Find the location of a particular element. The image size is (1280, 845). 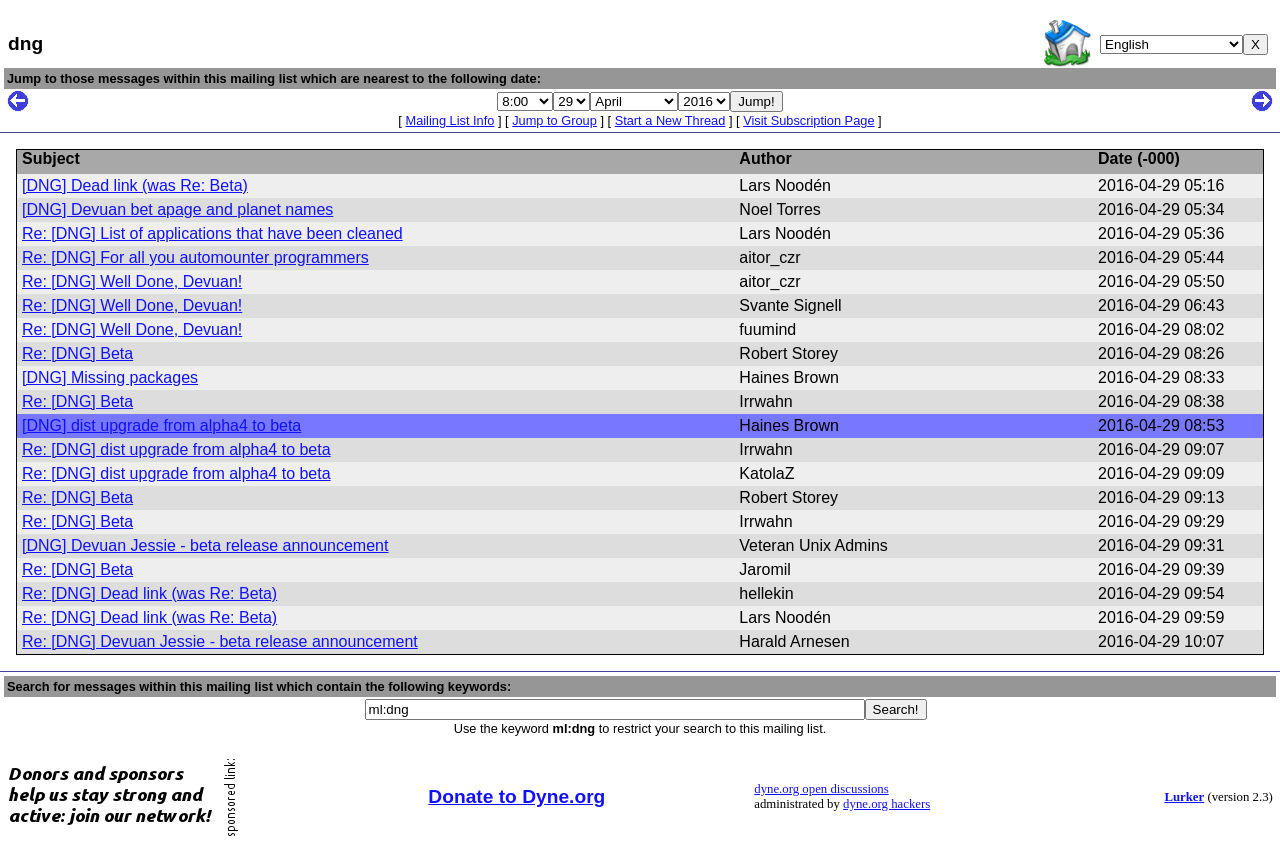

[DNG] Dead link (was Re: Beta) is located at coordinates (135, 185).